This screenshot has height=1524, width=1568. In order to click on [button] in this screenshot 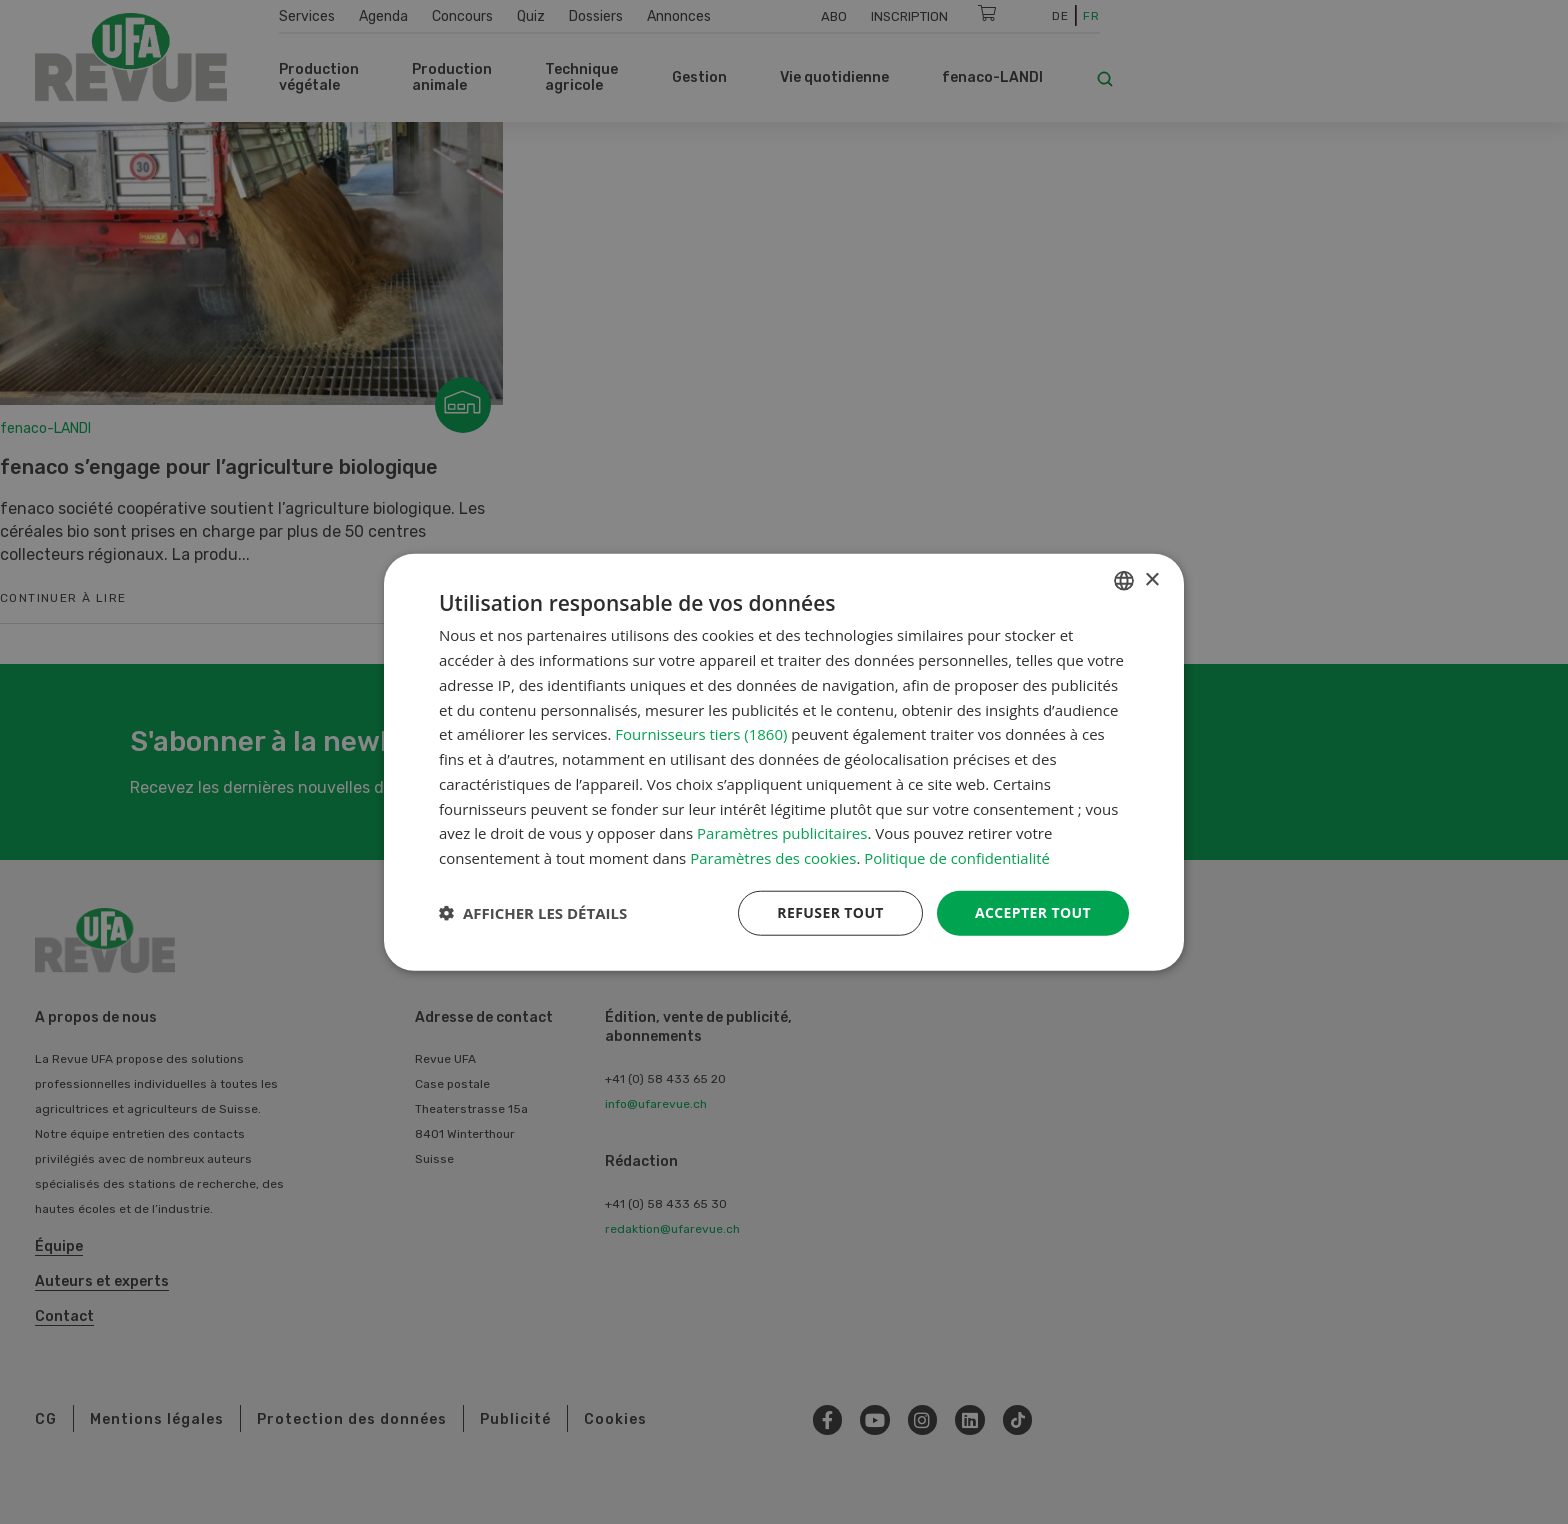, I will do `click(533, 913)`.